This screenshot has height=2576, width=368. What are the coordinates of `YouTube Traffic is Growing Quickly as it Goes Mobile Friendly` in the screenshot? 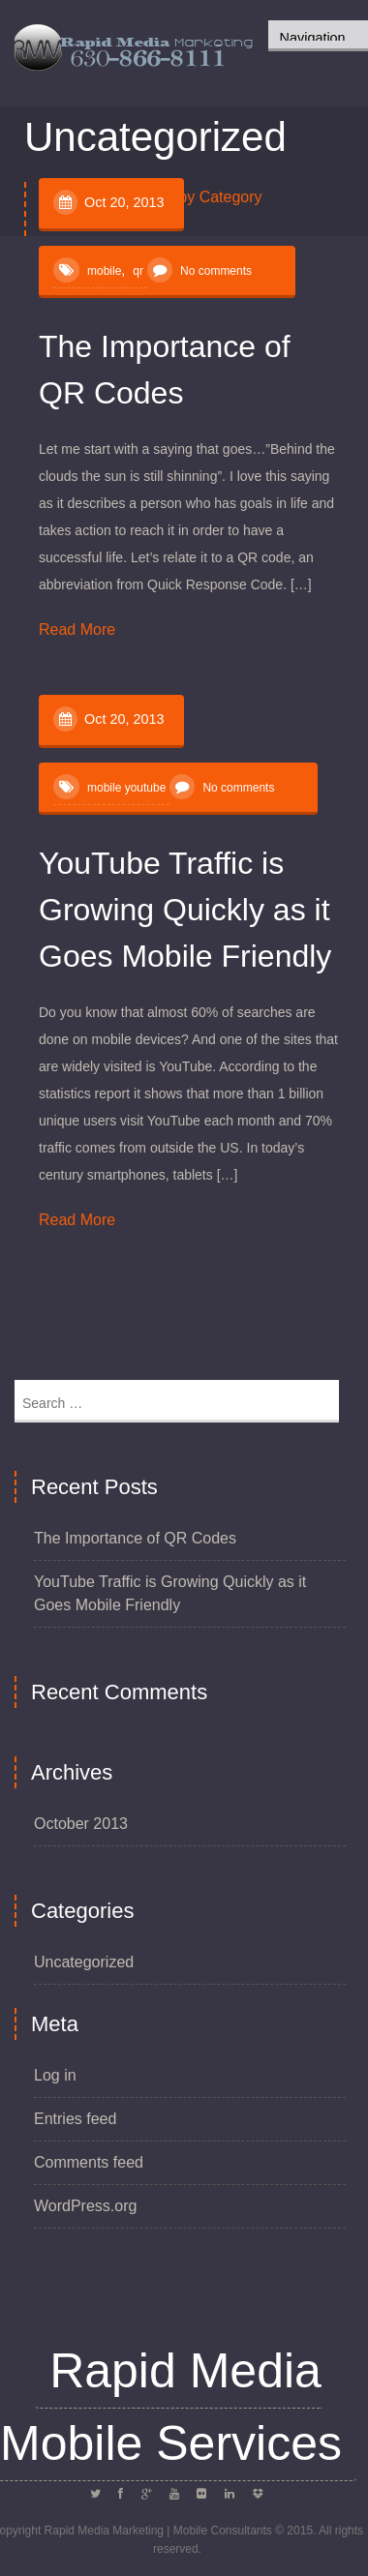 It's located at (185, 909).